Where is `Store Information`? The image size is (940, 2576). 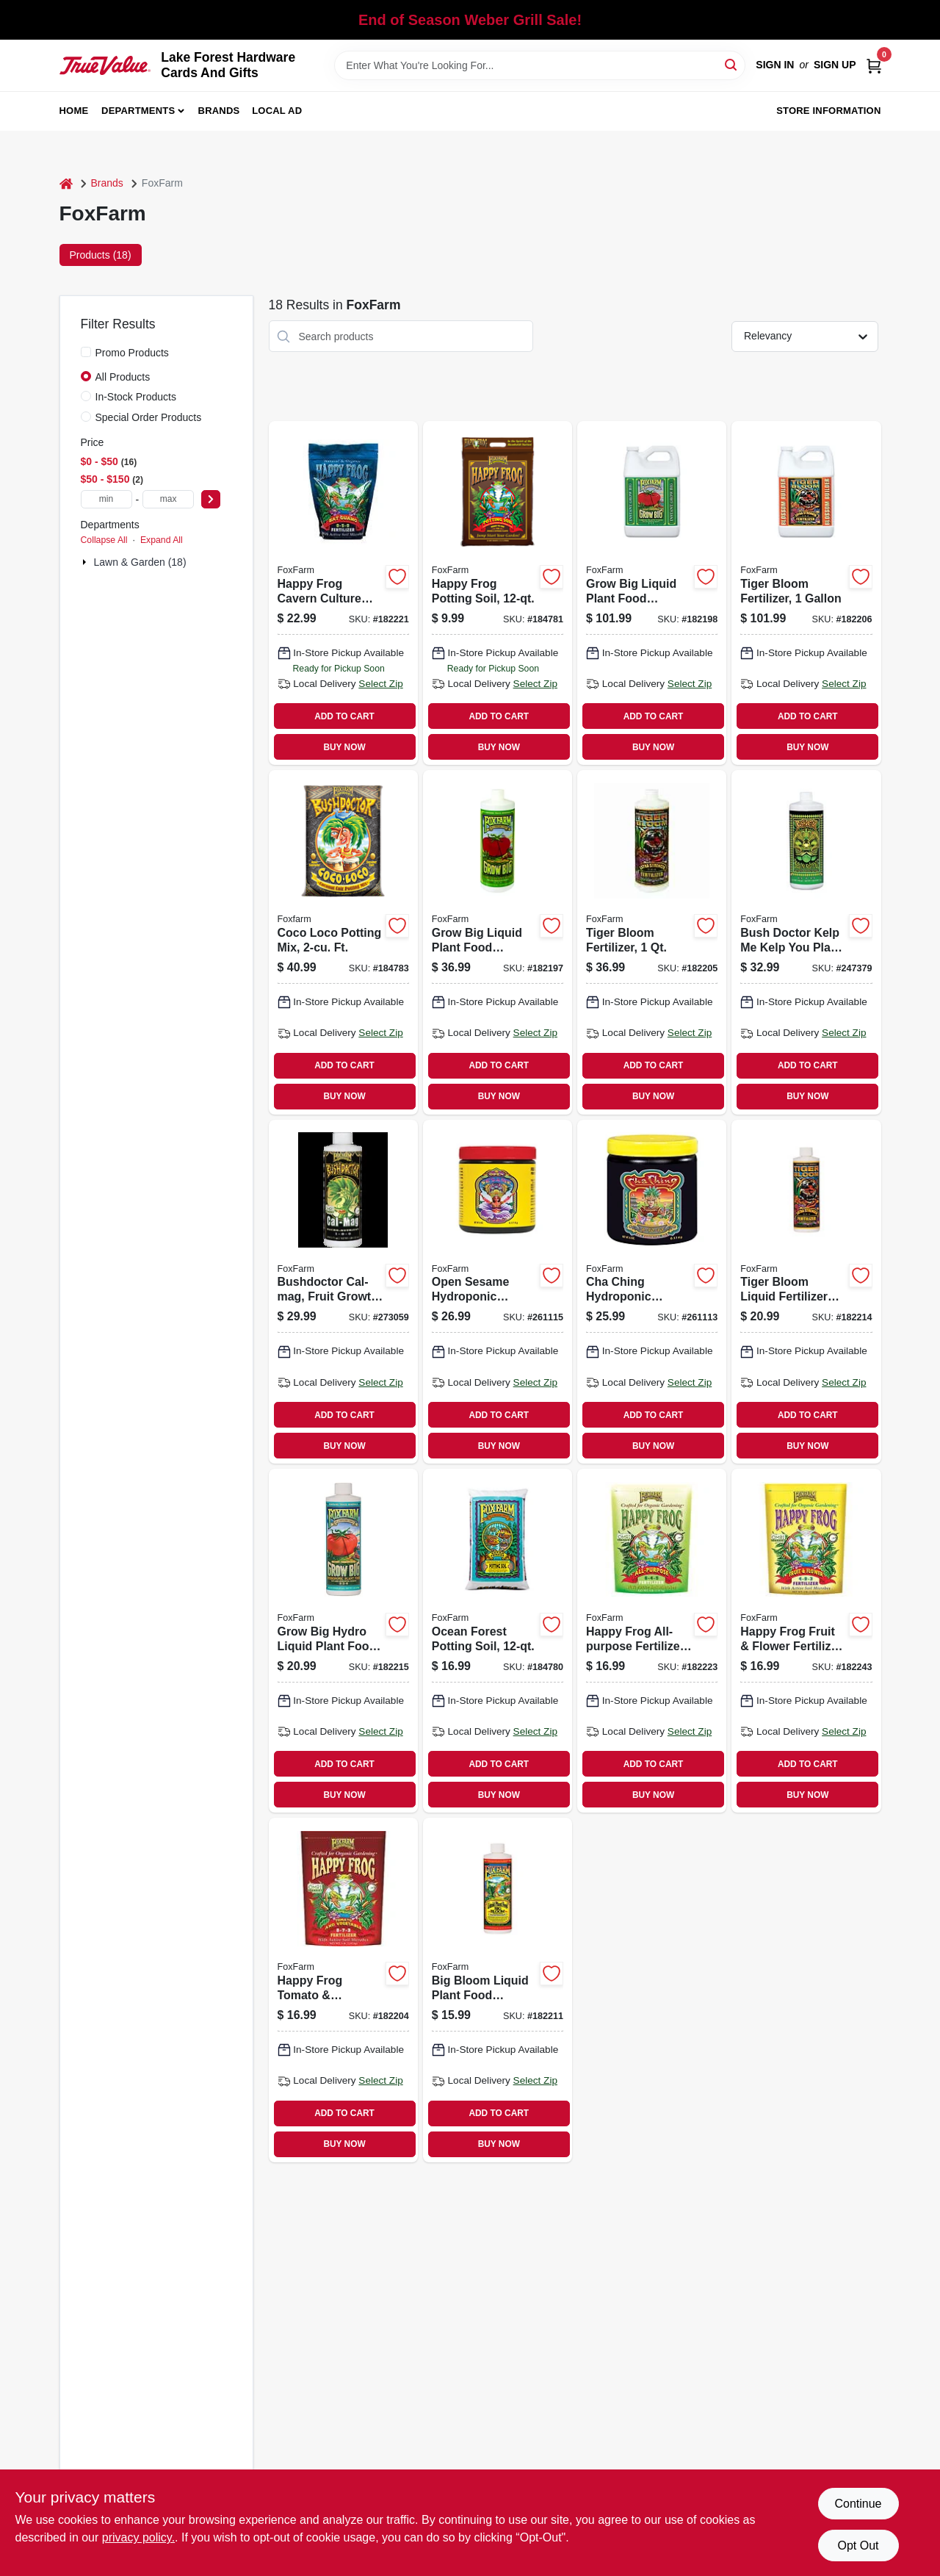 Store Information is located at coordinates (828, 110).